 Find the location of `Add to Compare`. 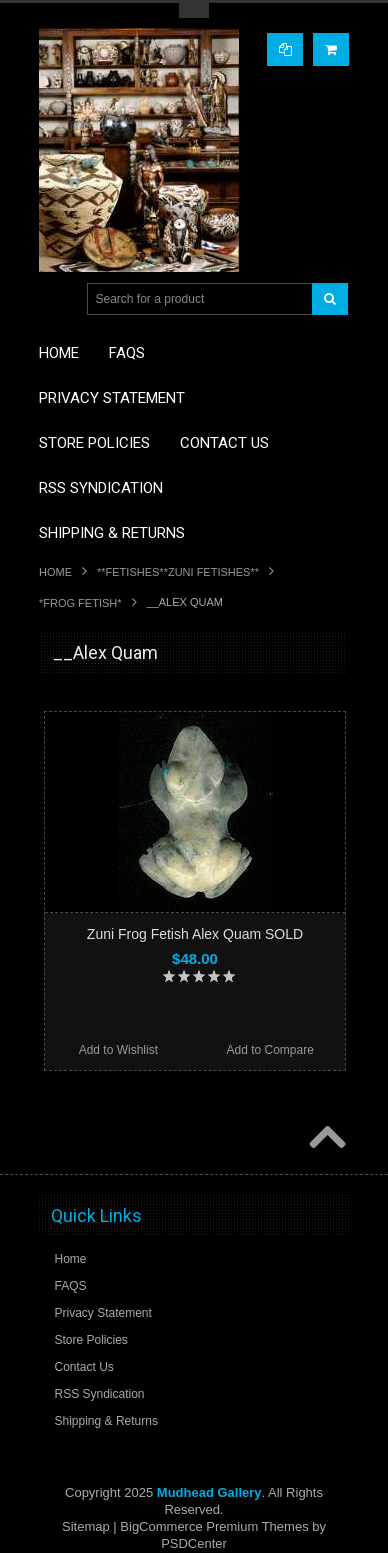

Add to Compare is located at coordinates (269, 1050).